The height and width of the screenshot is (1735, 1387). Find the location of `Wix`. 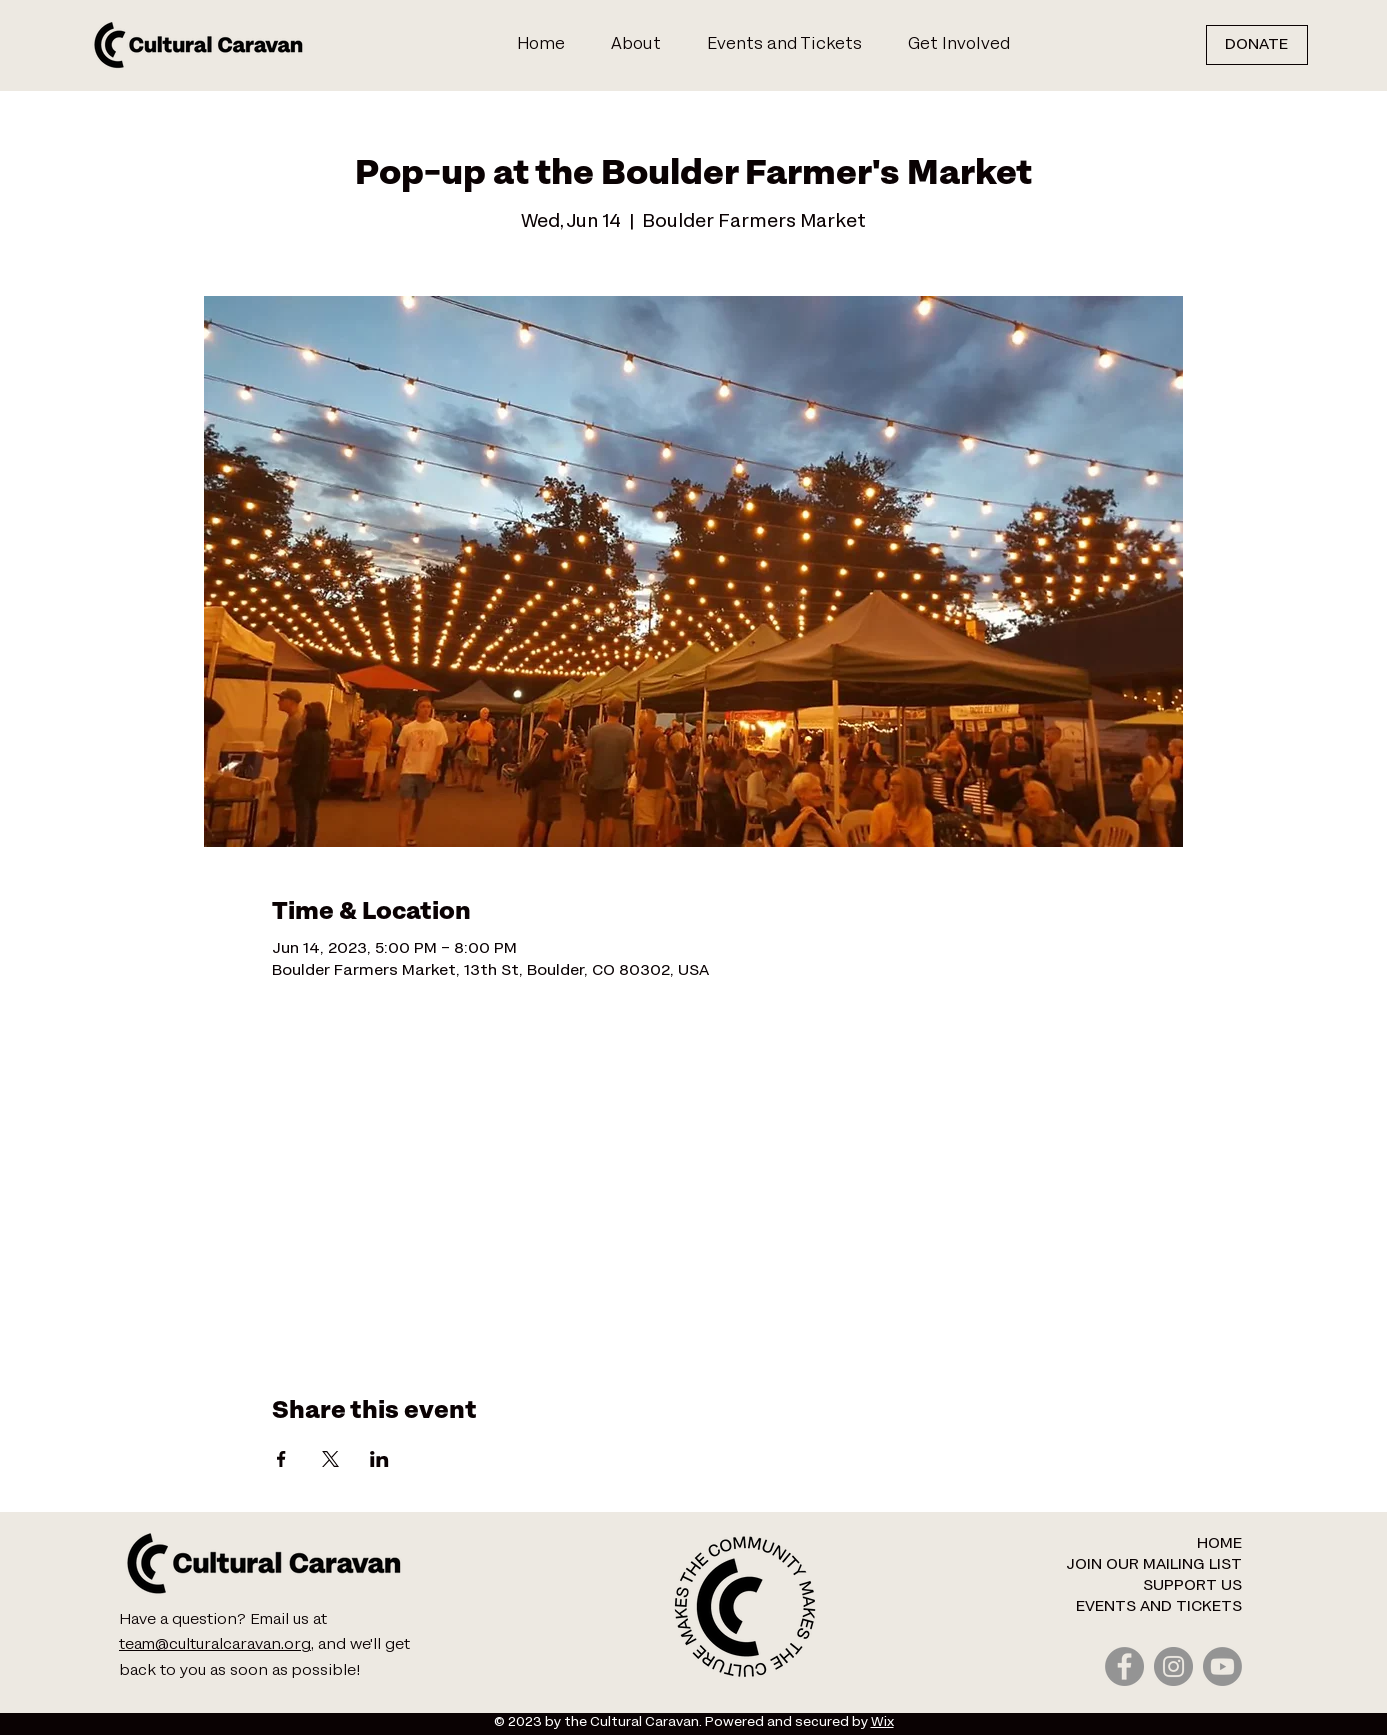

Wix is located at coordinates (882, 1722).